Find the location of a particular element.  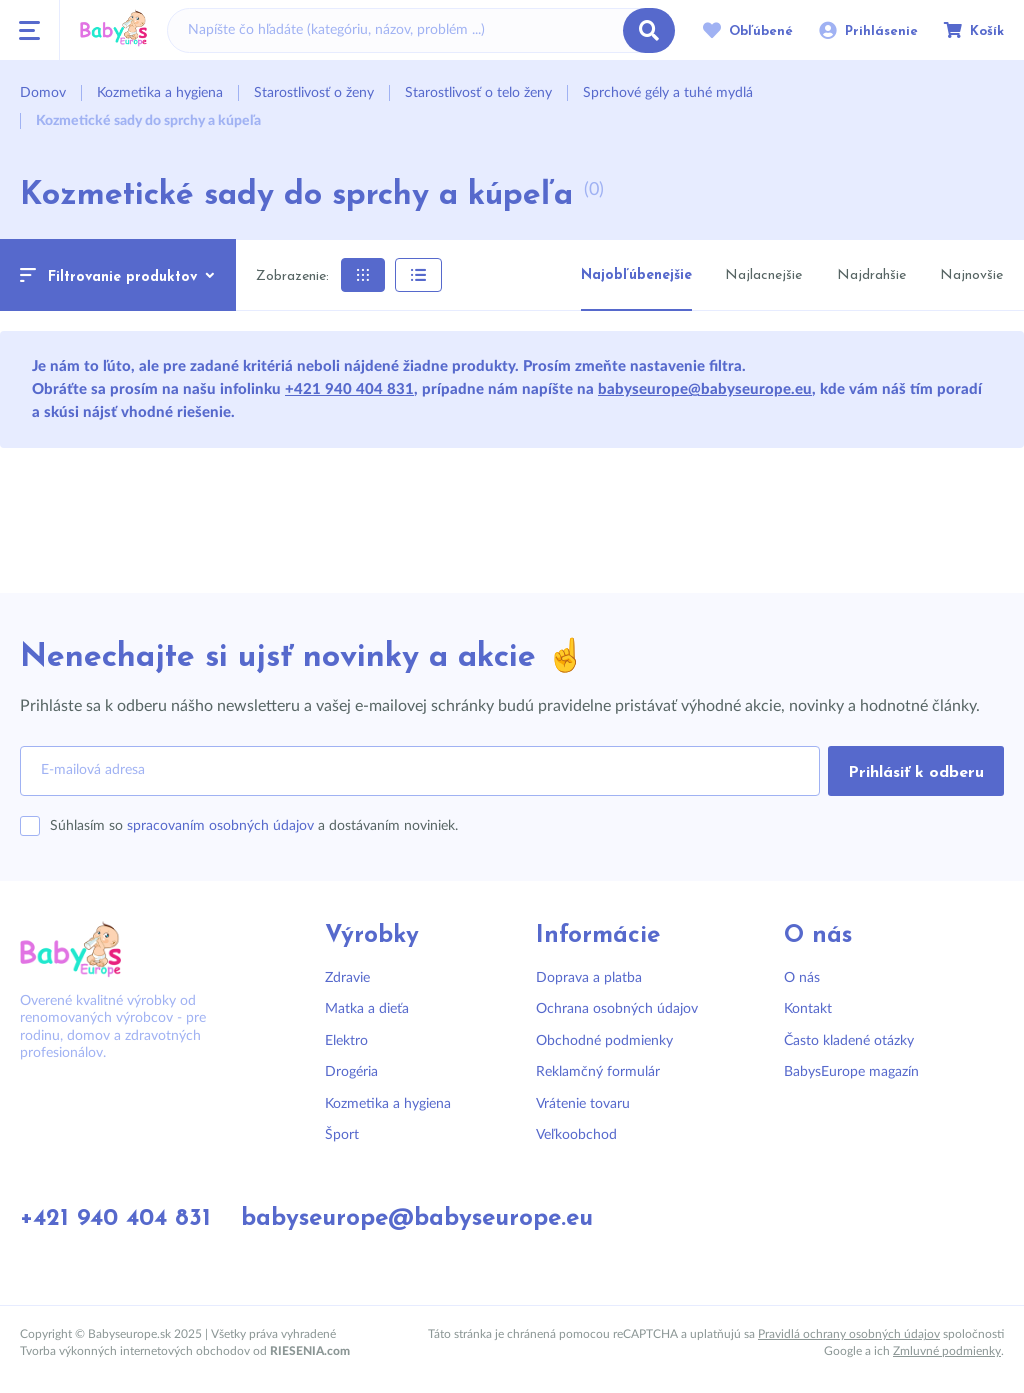

Kozmetika a hygiena is located at coordinates (388, 1104).